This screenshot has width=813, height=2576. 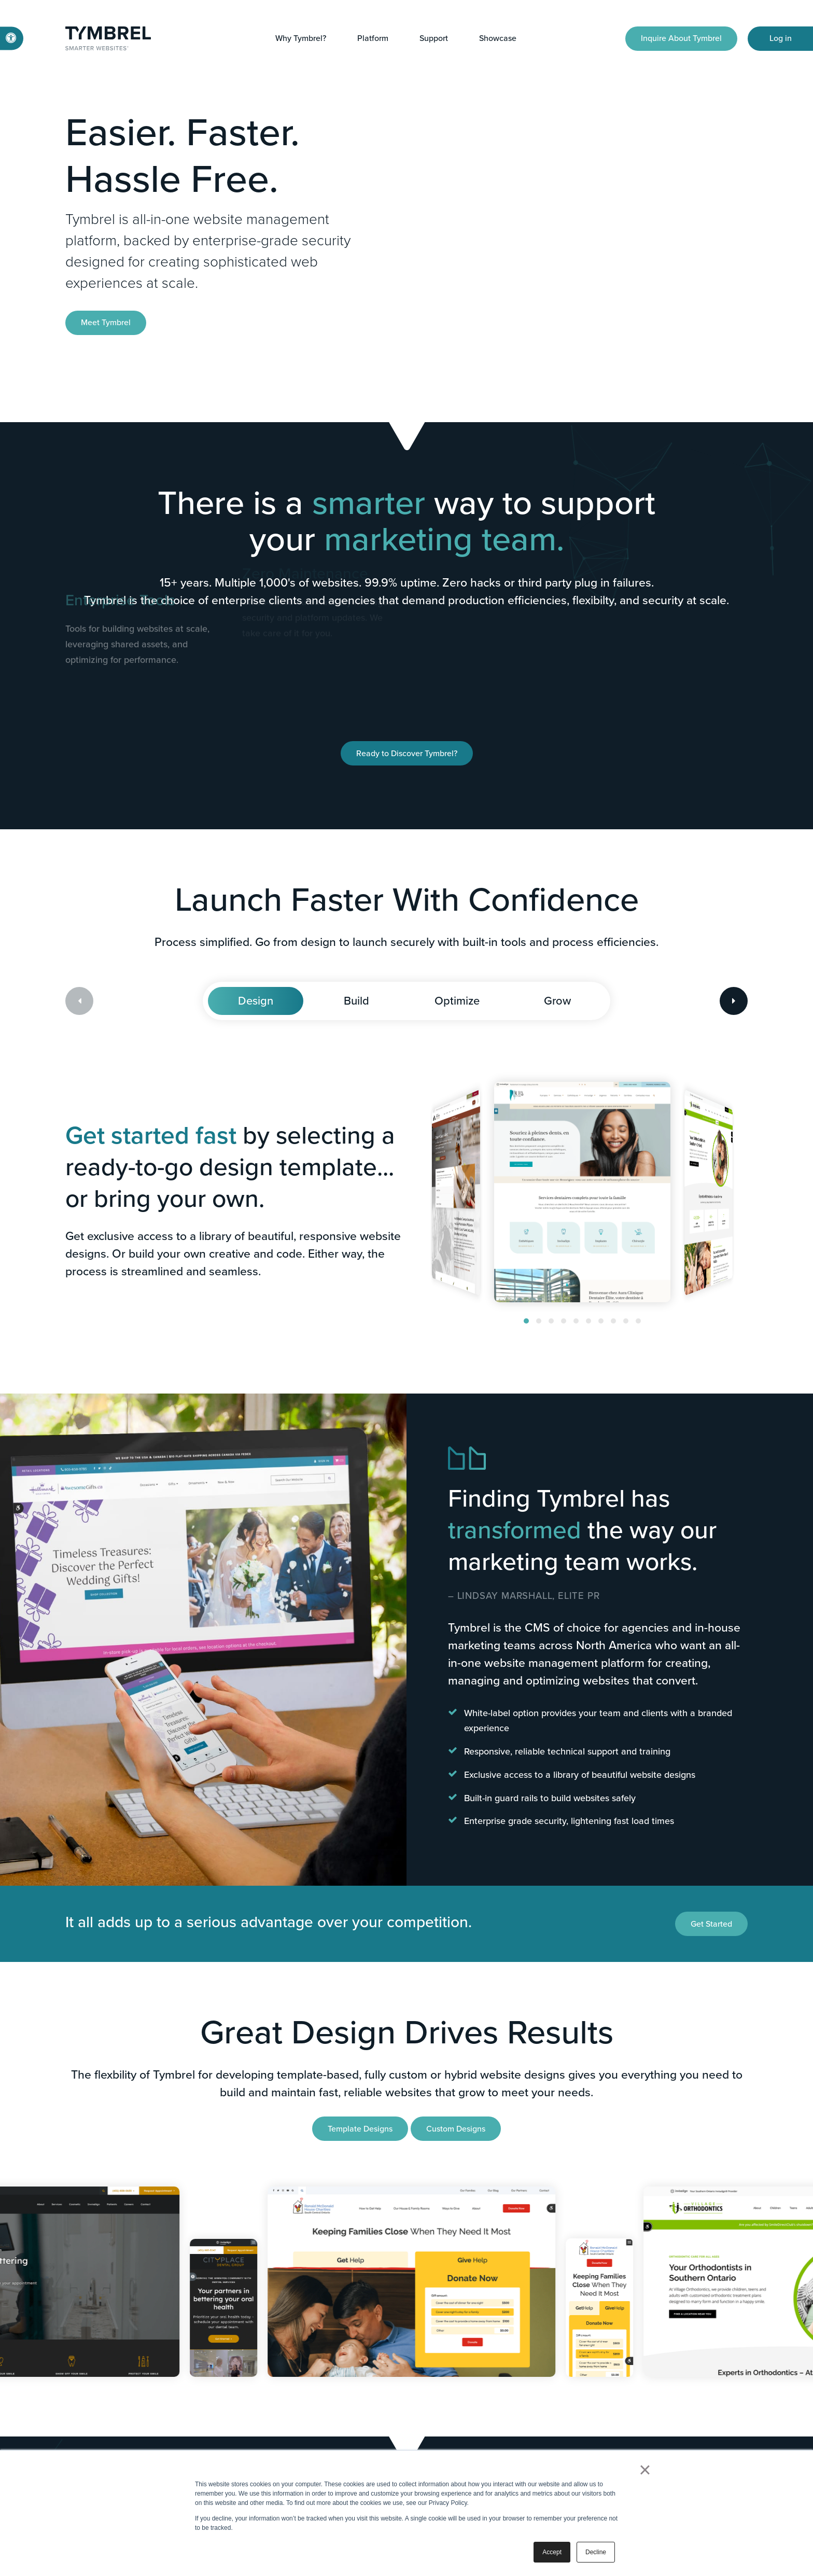 I want to click on Get Started, so click(x=711, y=1924).